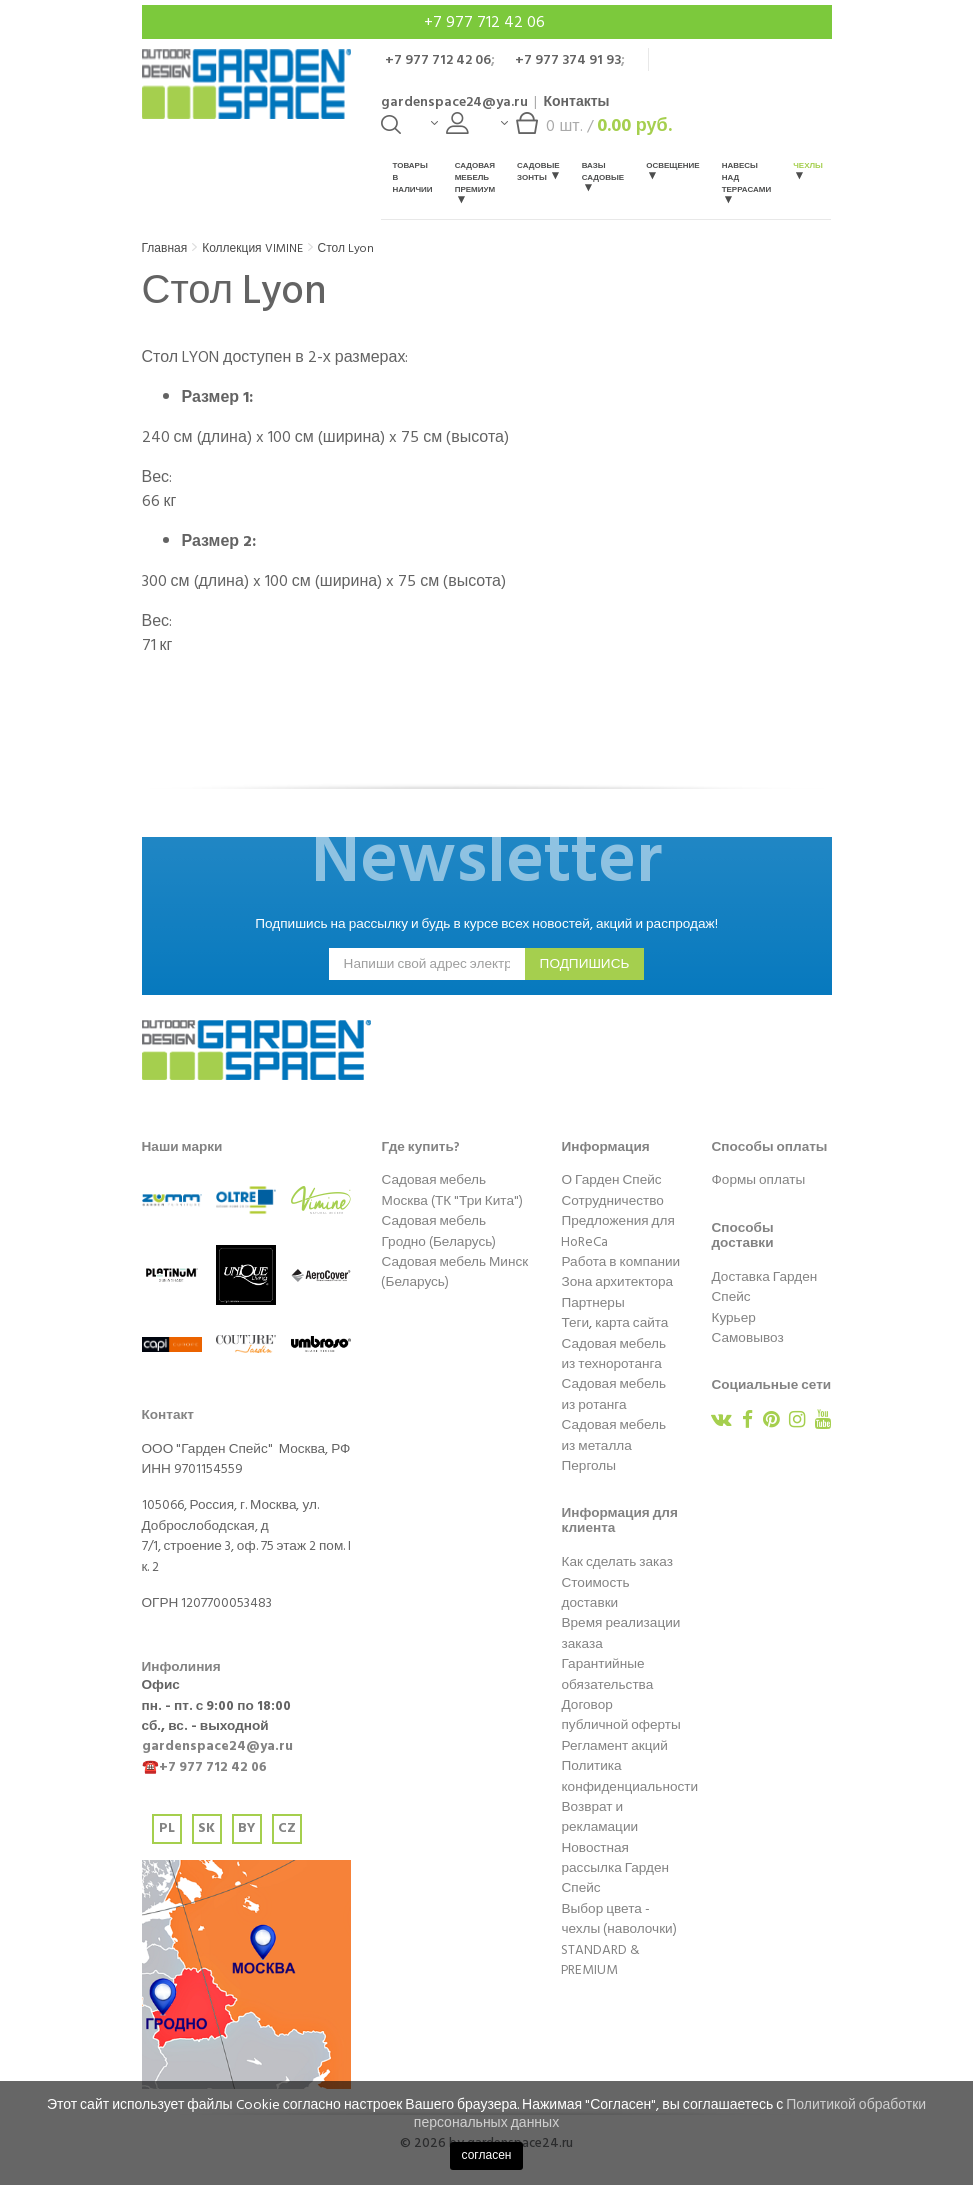  Describe the element at coordinates (568, 59) in the screenshot. I see `+7 977 374 91 93` at that location.